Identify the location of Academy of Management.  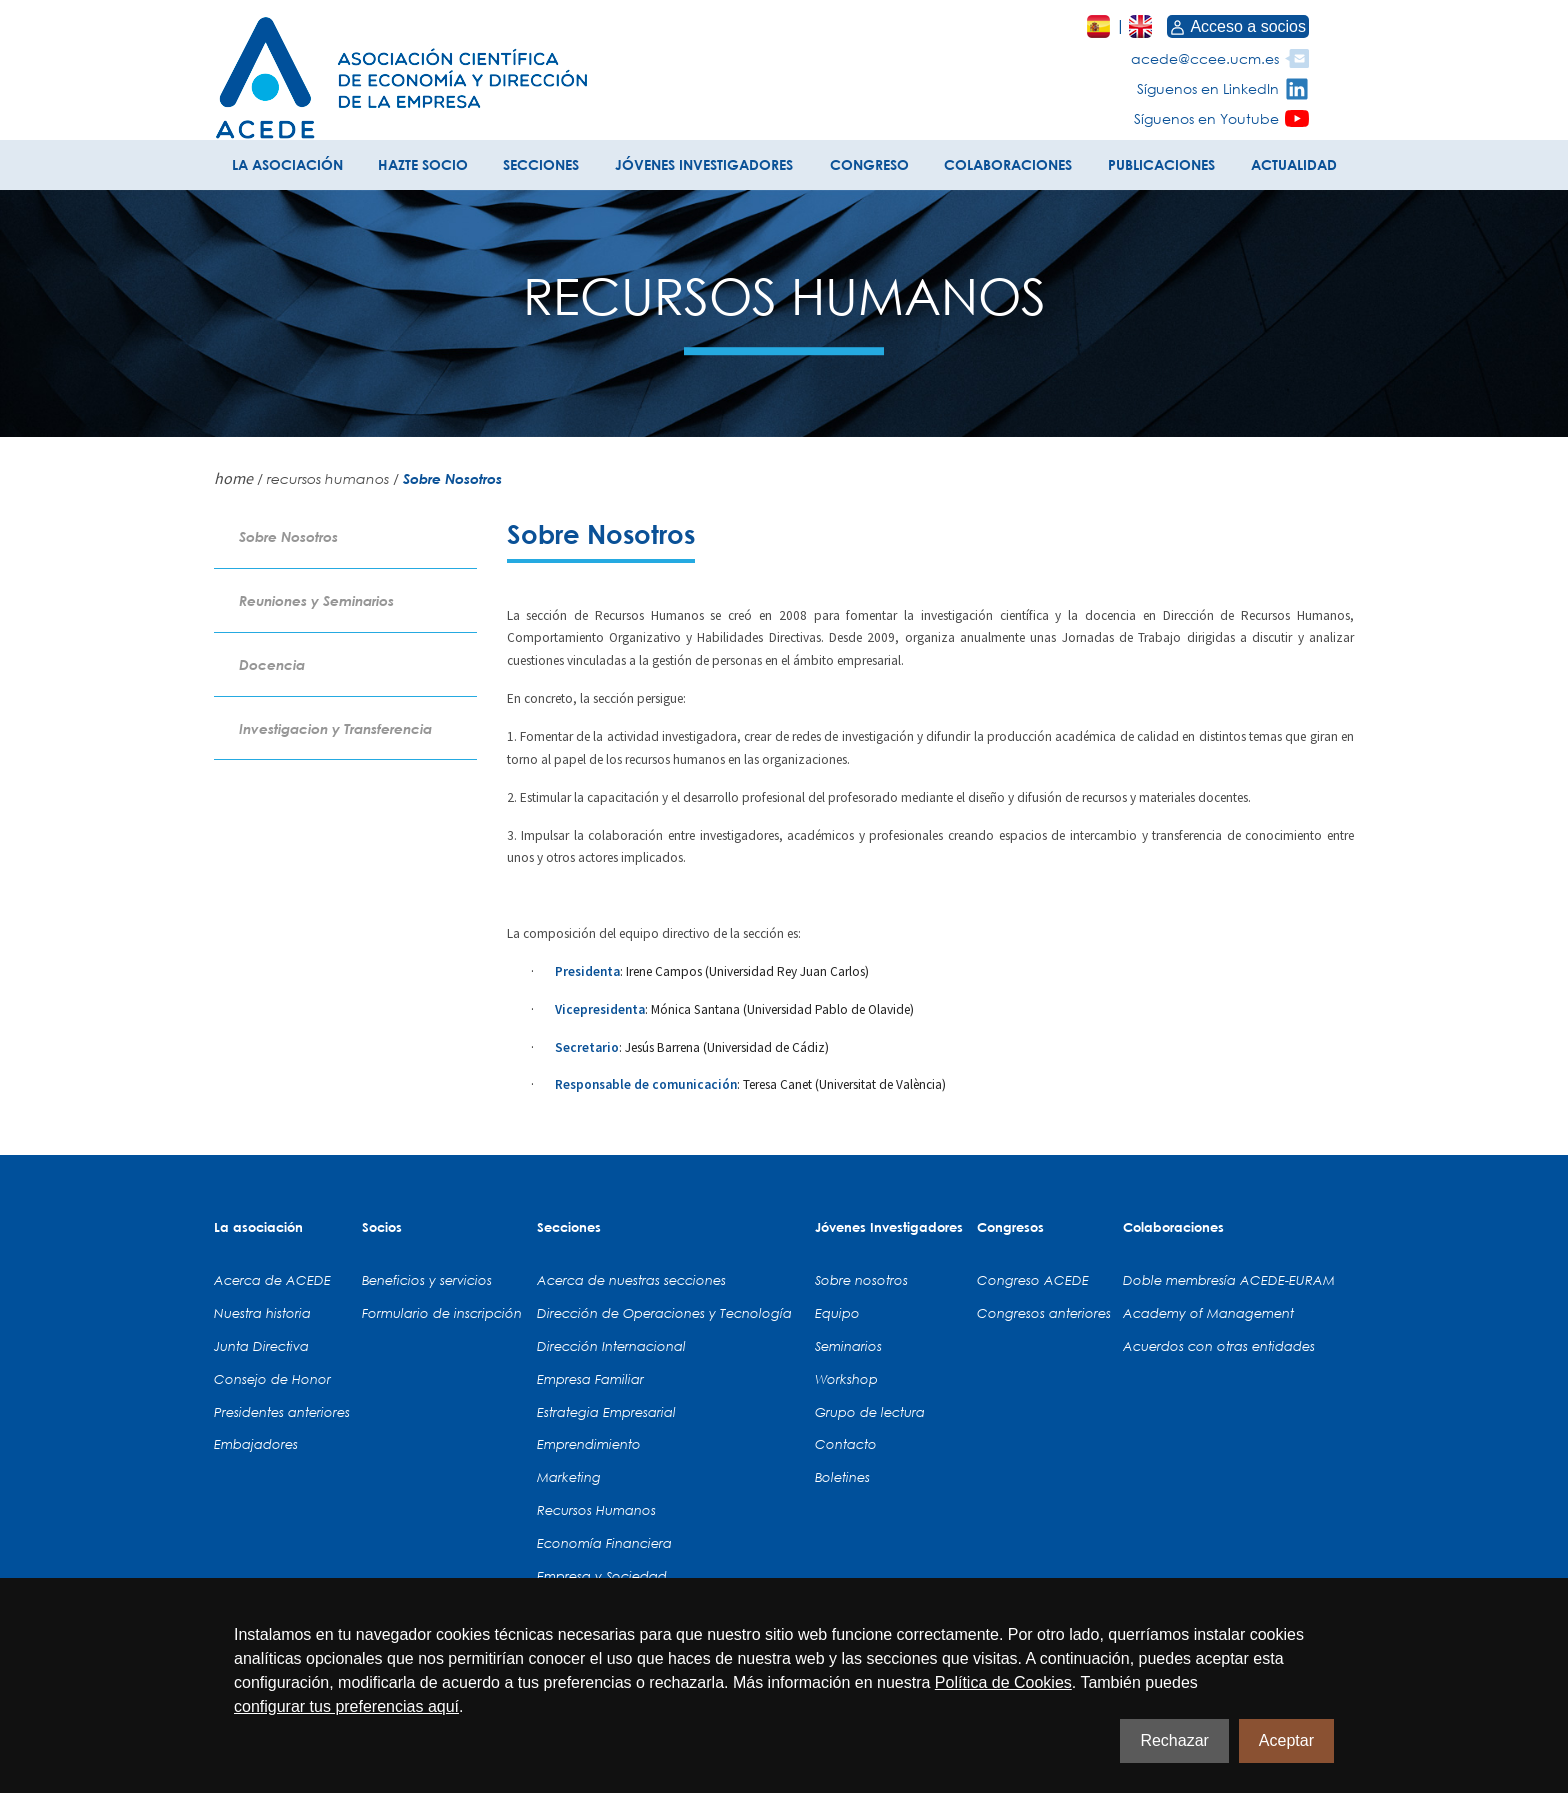
(1208, 1313).